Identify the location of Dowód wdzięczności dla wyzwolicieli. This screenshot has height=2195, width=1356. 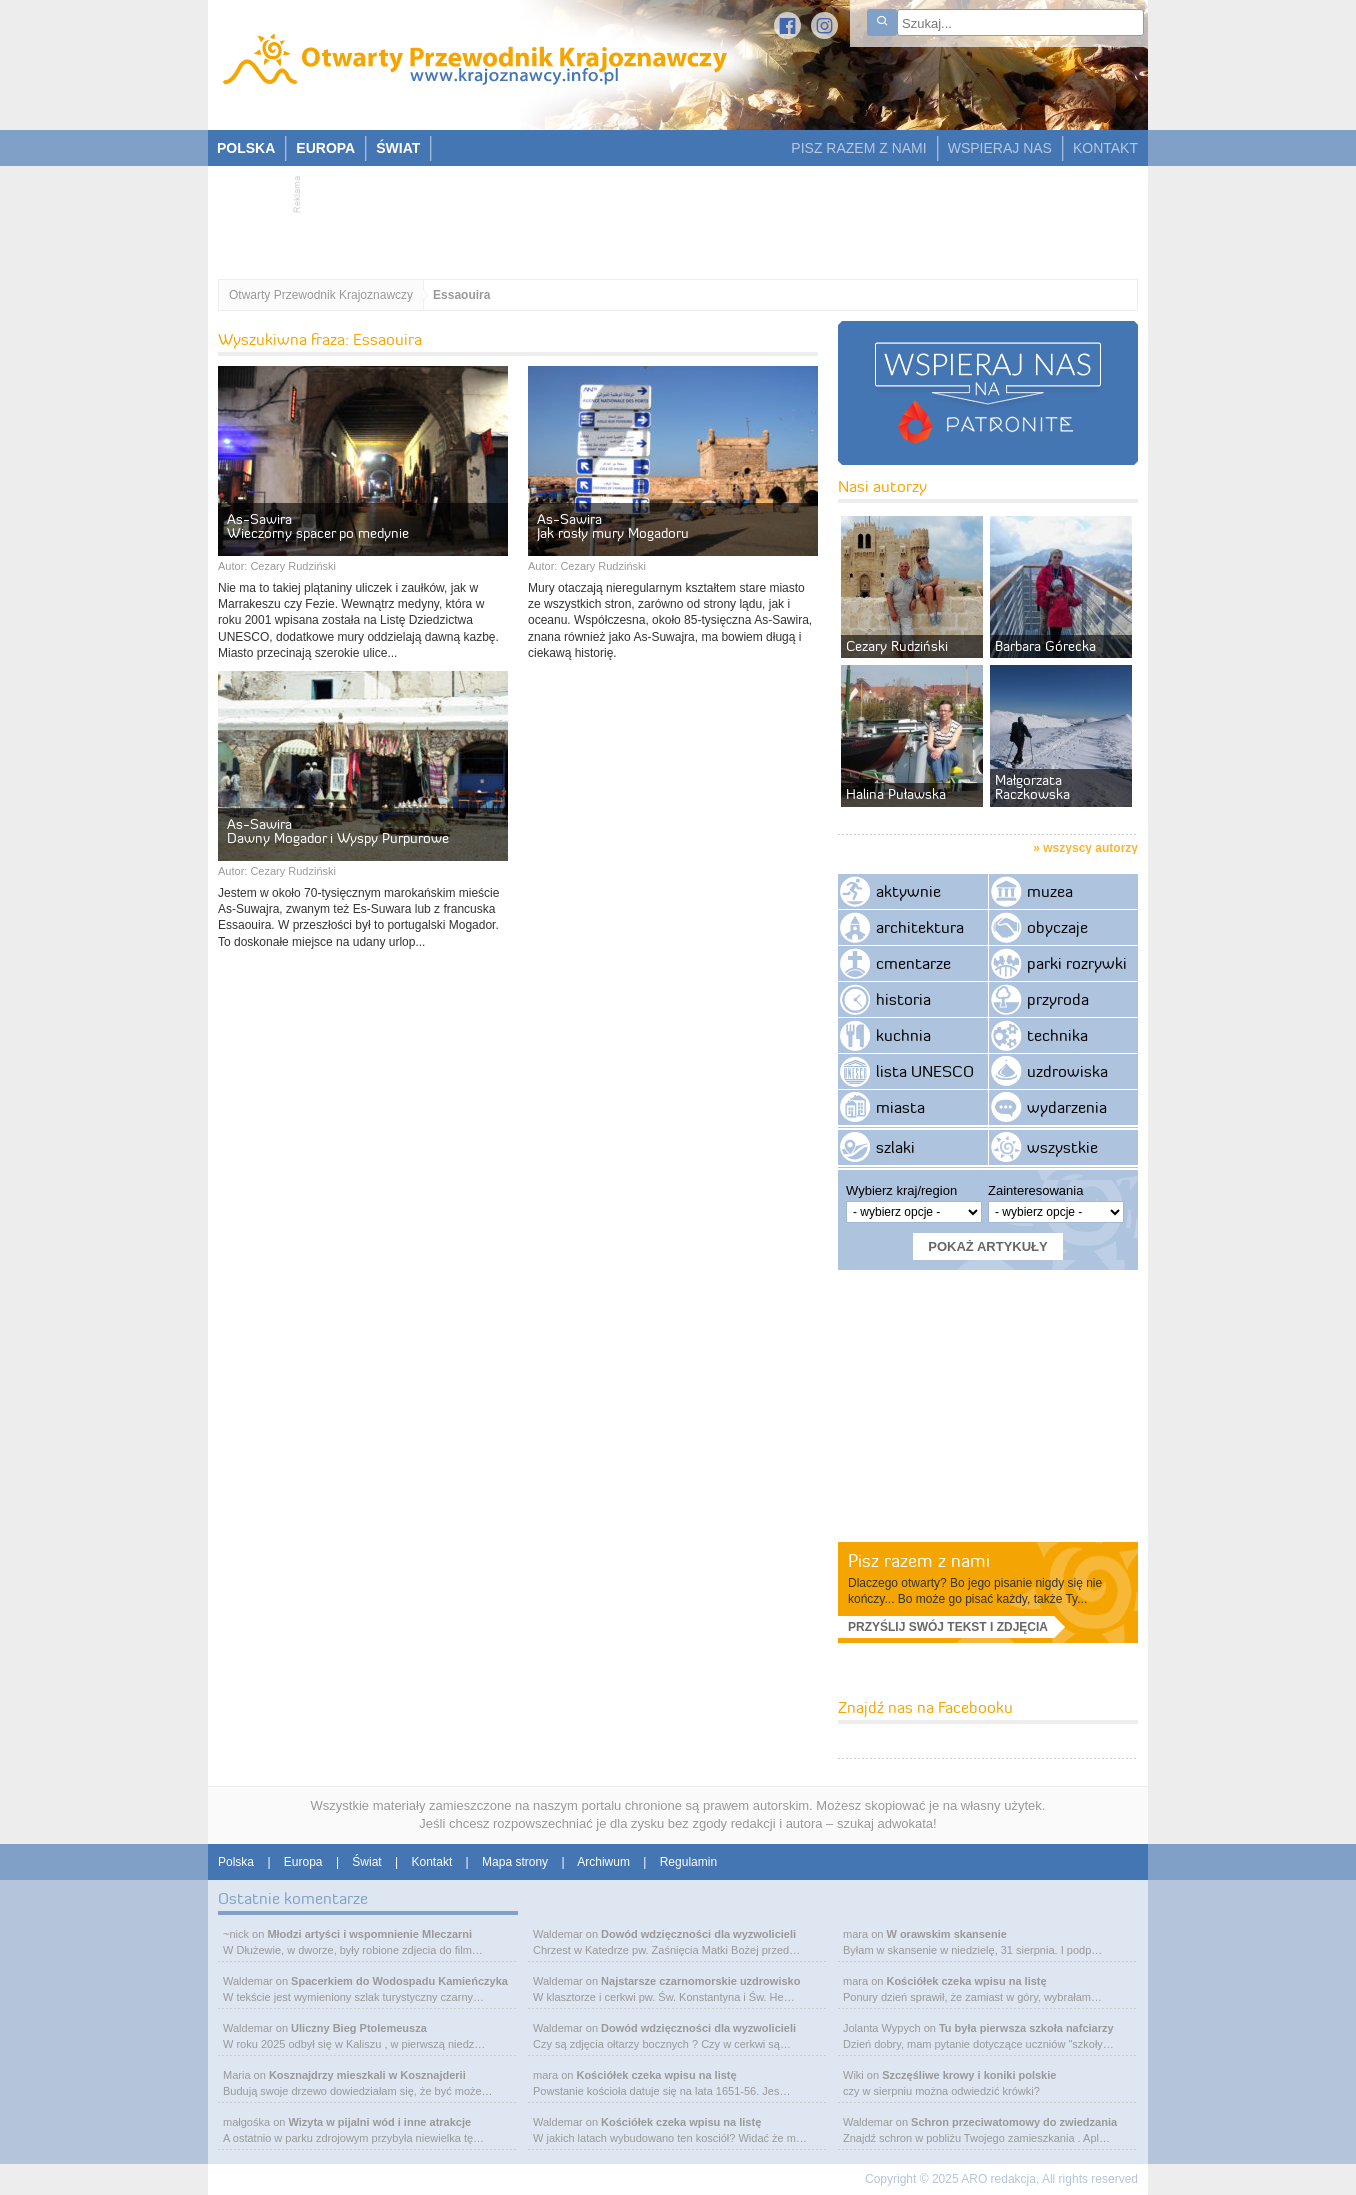
(698, 1934).